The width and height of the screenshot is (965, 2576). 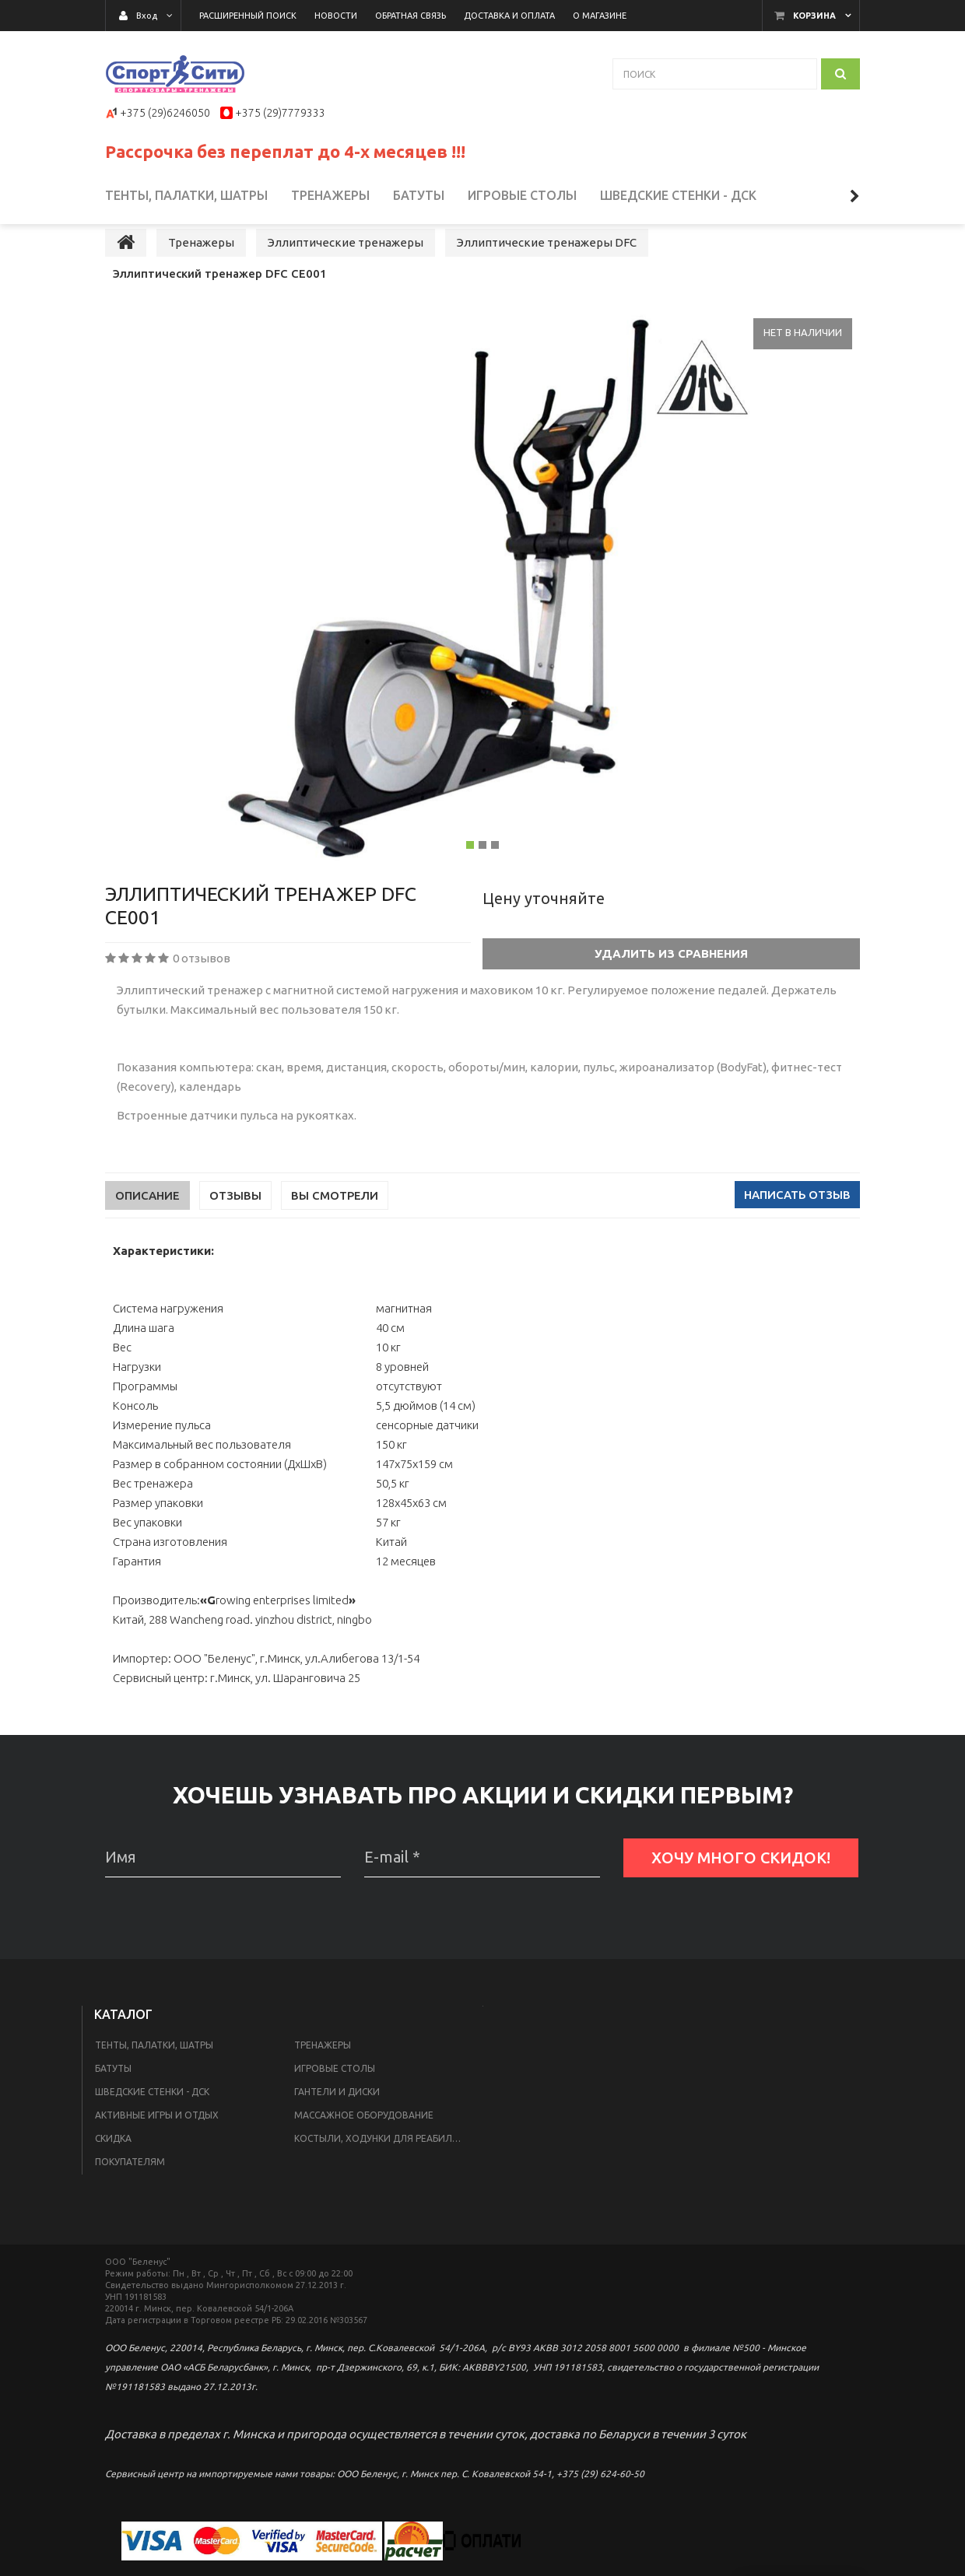 I want to click on Костыли, ходунки для реабилитации, so click(x=384, y=2169).